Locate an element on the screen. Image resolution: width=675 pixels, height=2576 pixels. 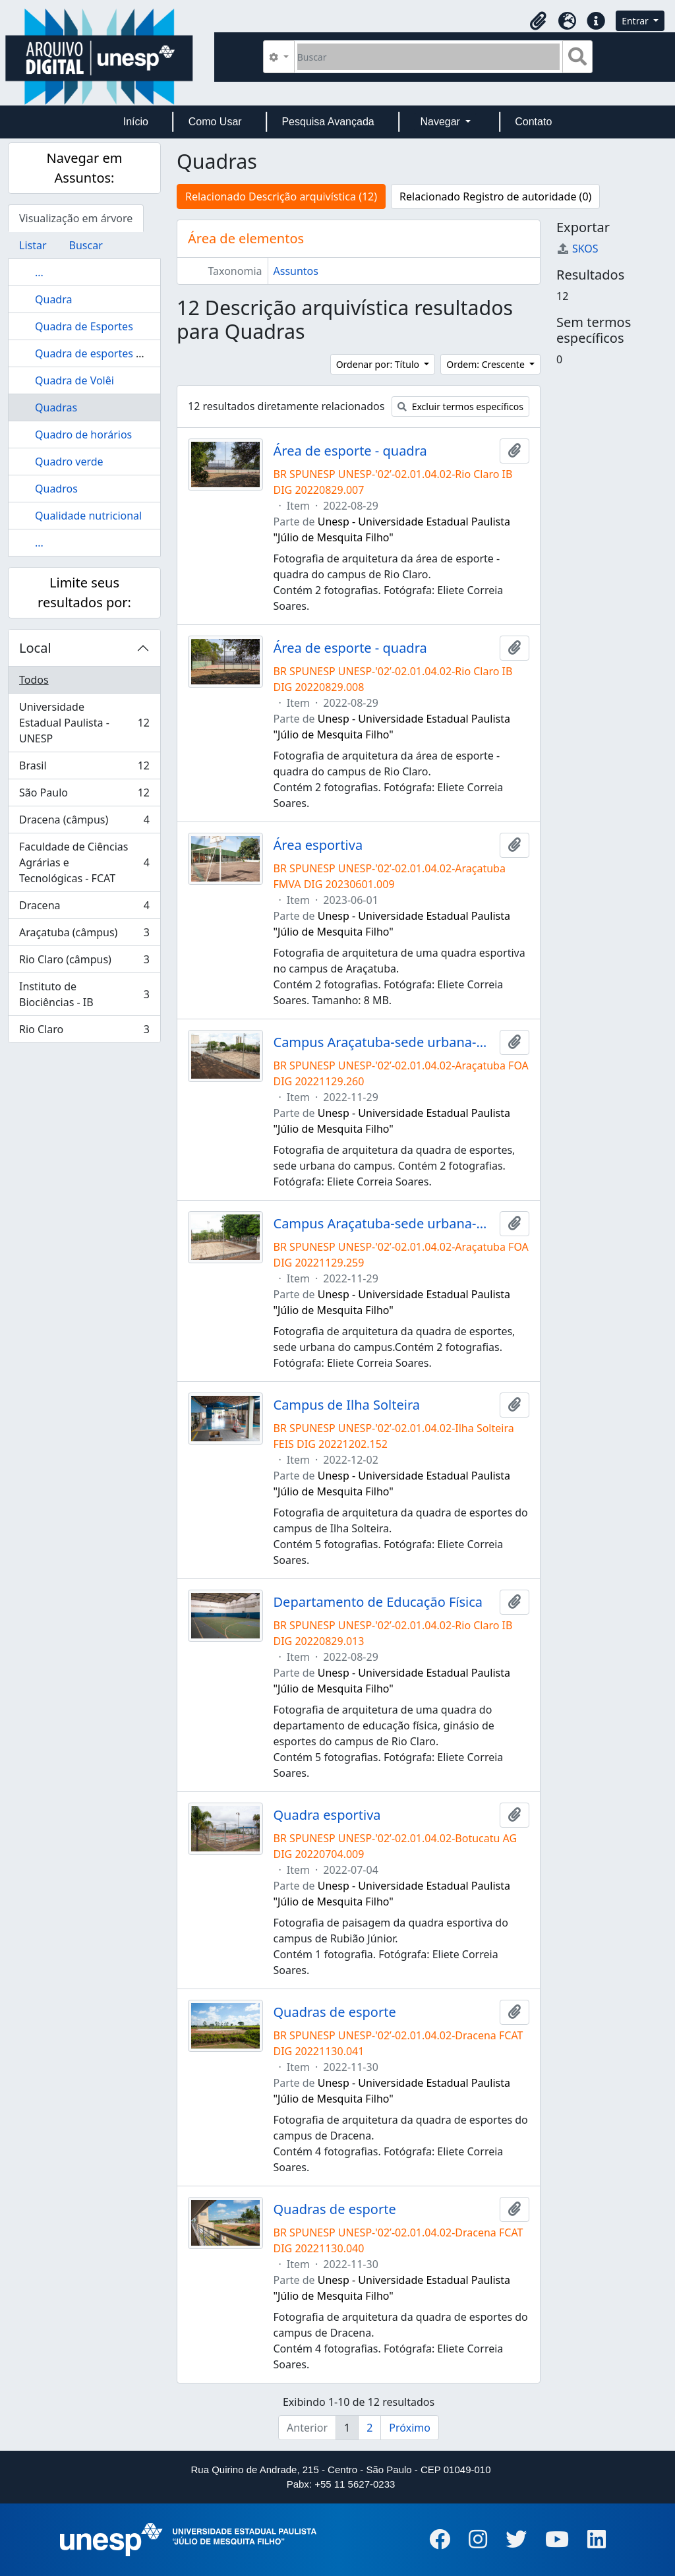
Entrar is located at coordinates (636, 21).